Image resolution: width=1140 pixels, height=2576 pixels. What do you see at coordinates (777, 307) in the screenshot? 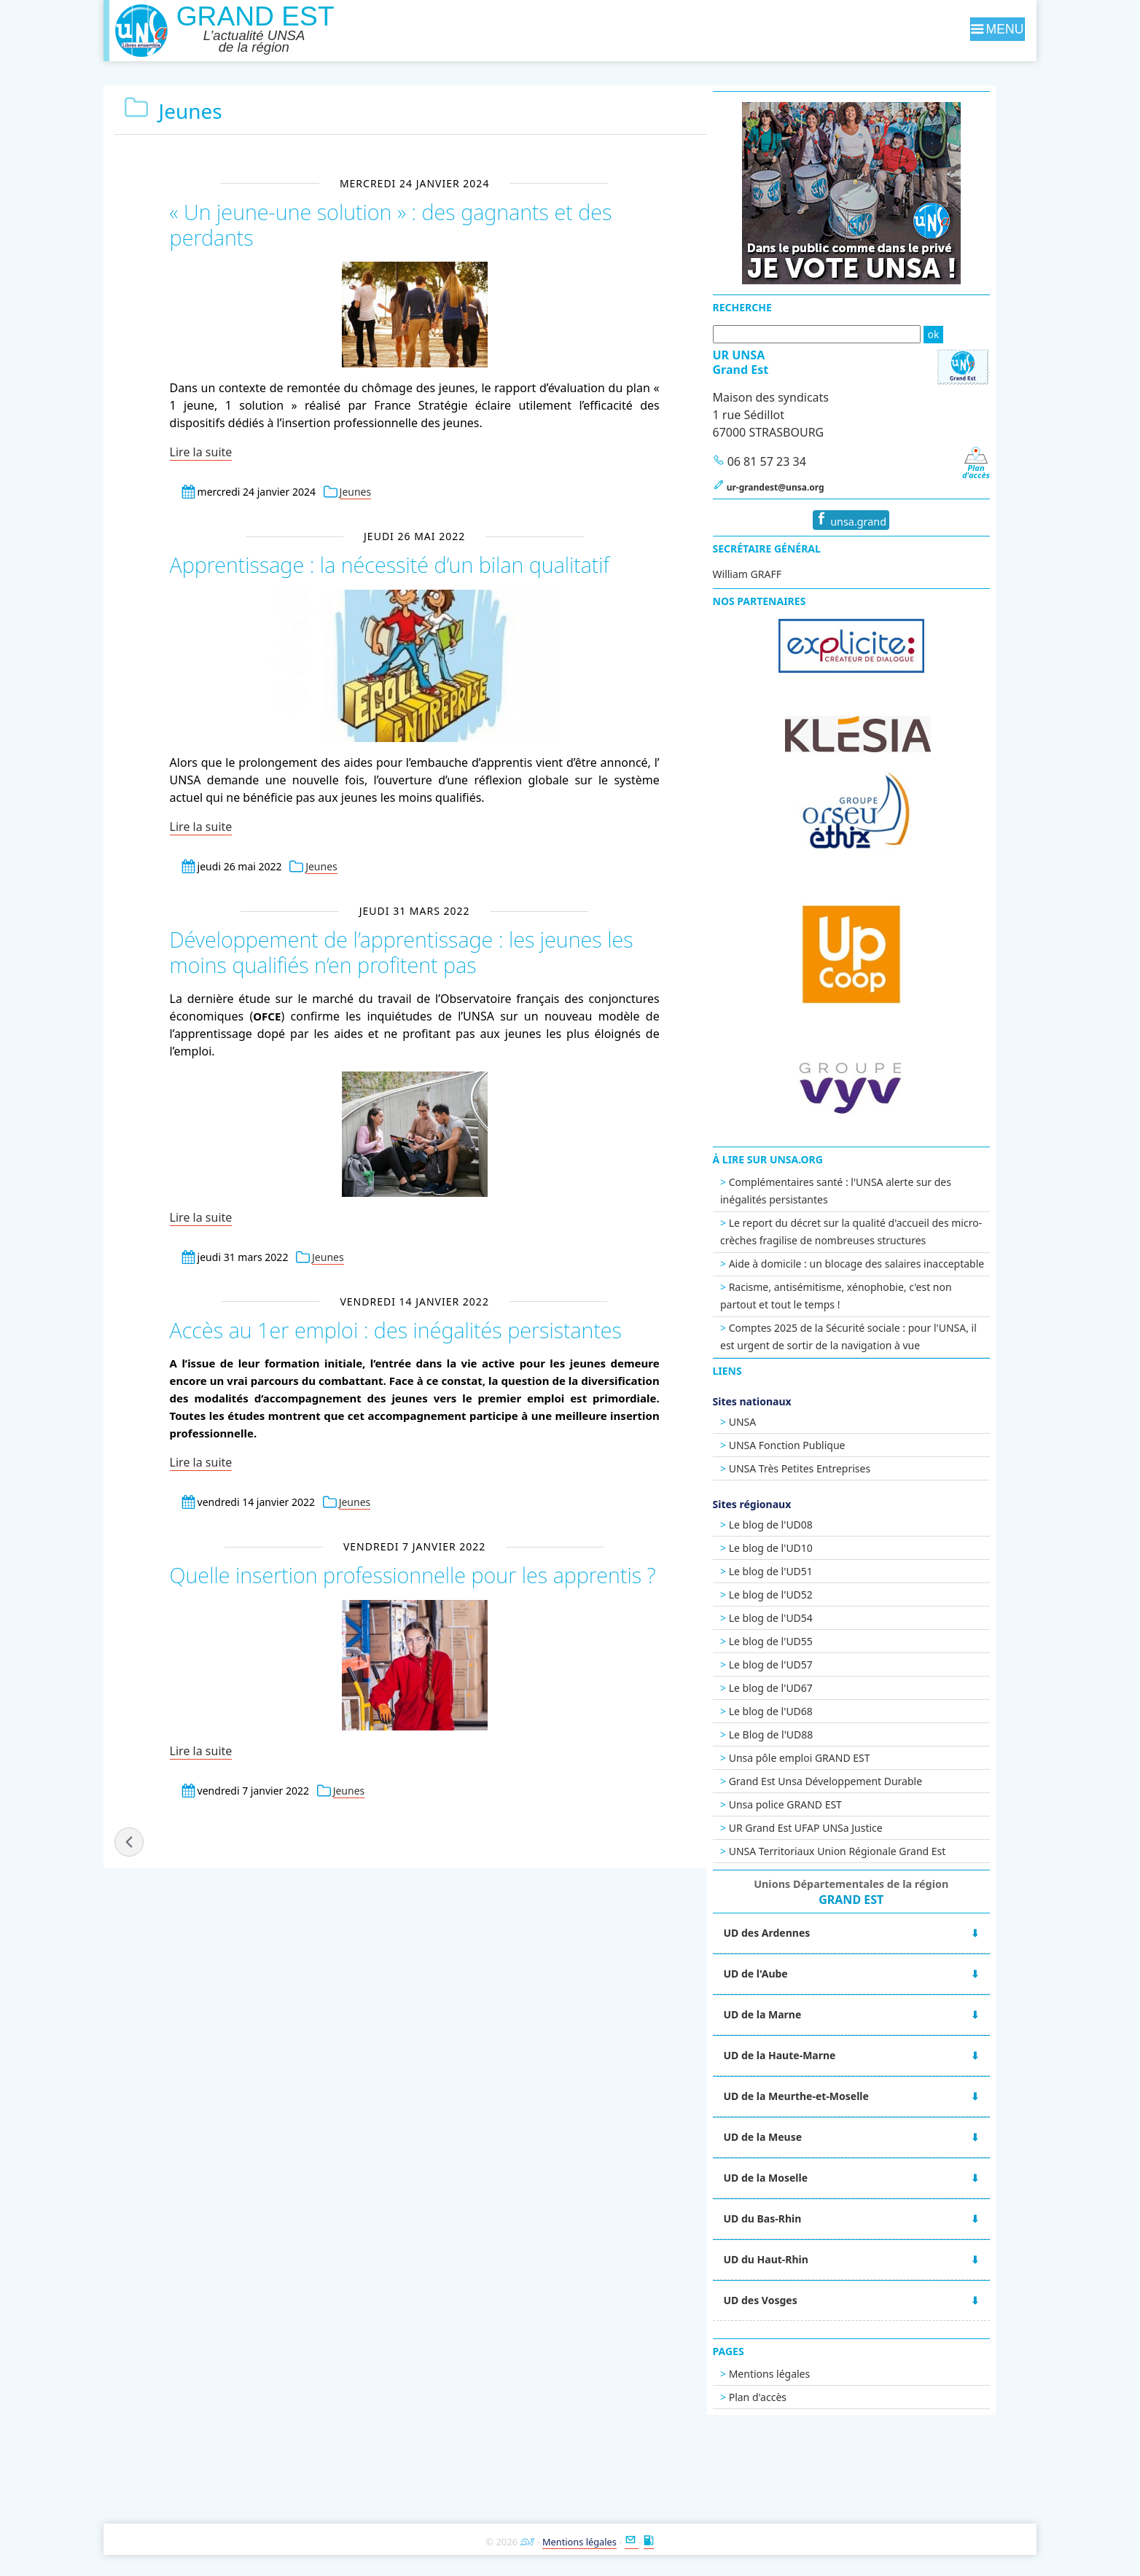
I see `Recherche` at bounding box center [777, 307].